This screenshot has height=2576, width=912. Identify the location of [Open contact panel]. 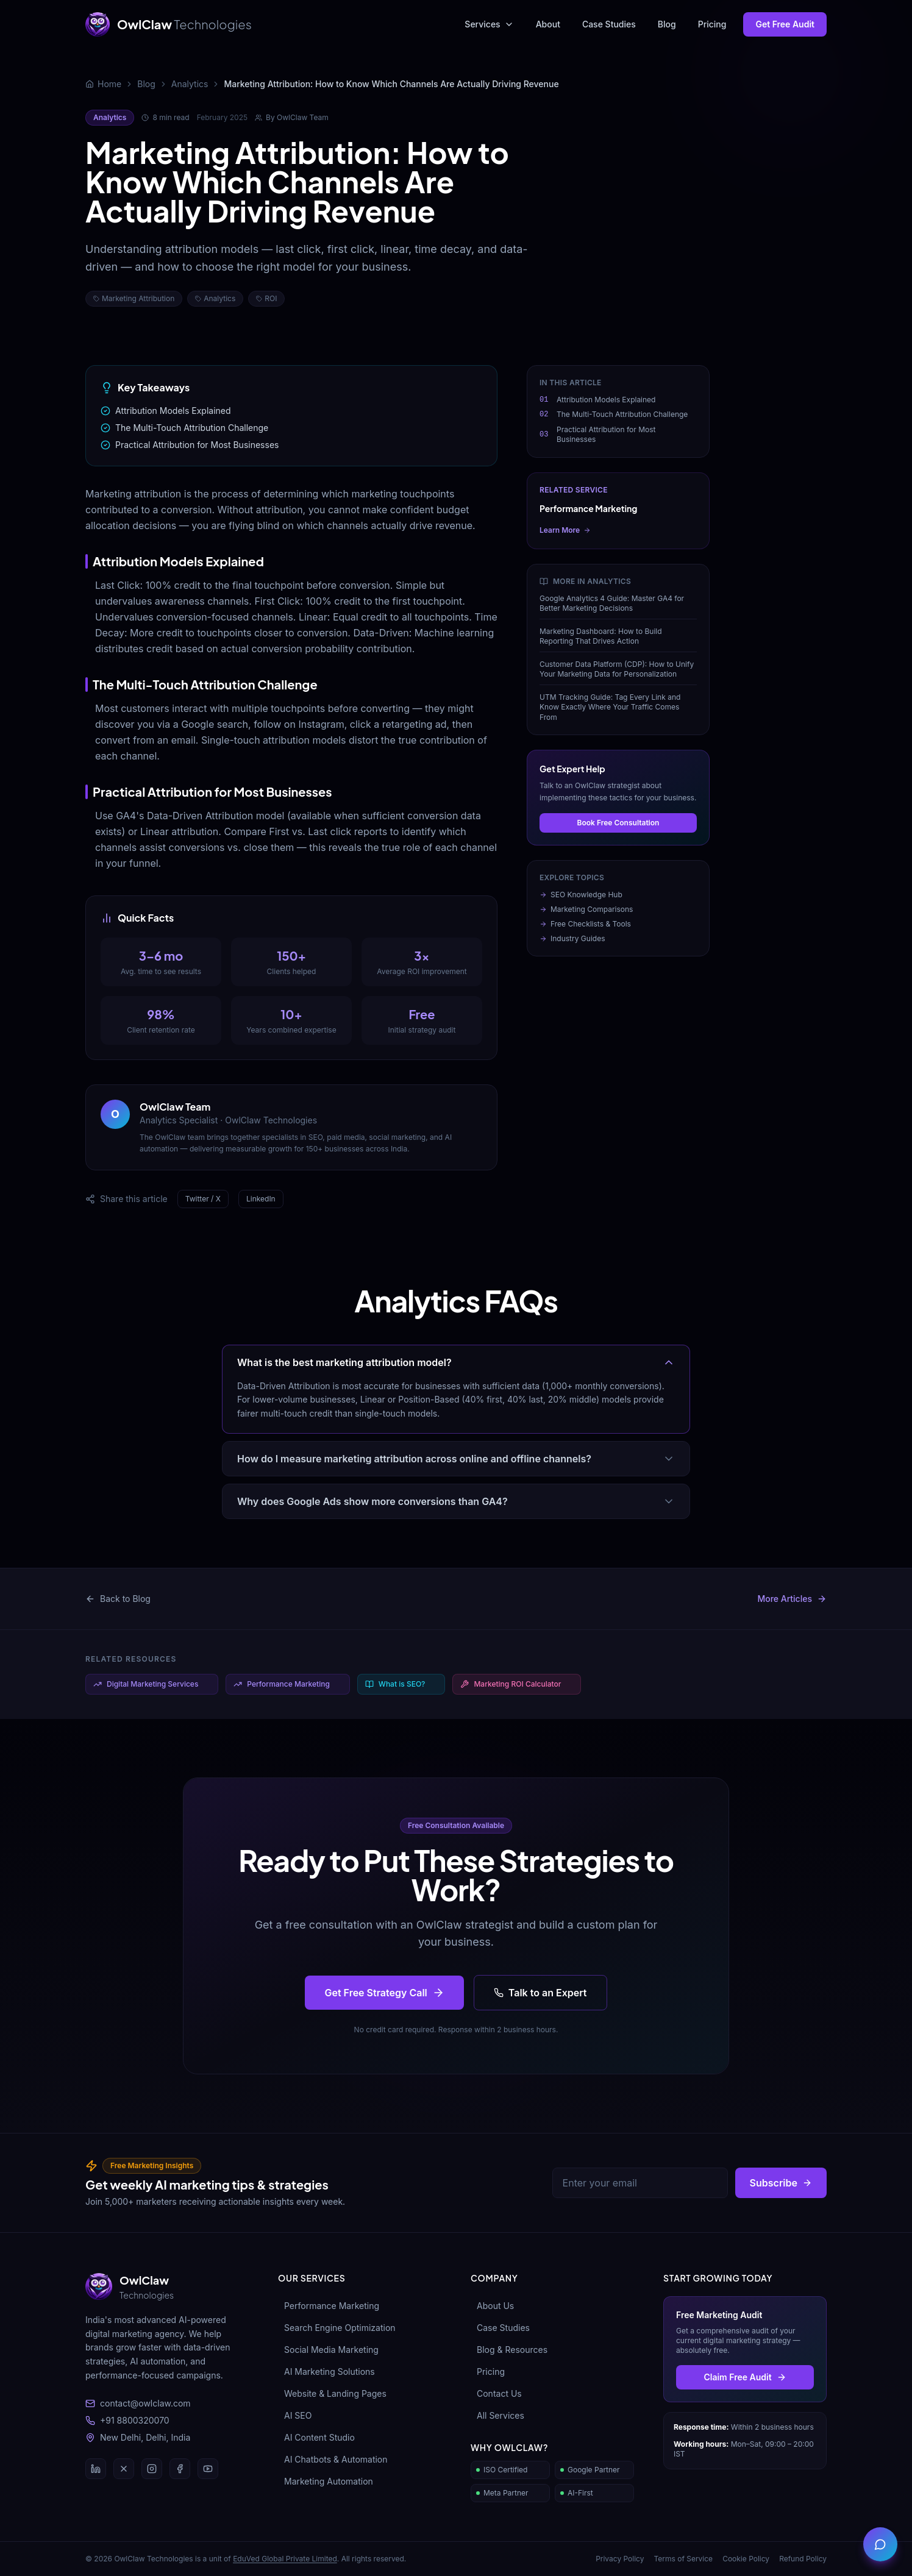
(880, 2544).